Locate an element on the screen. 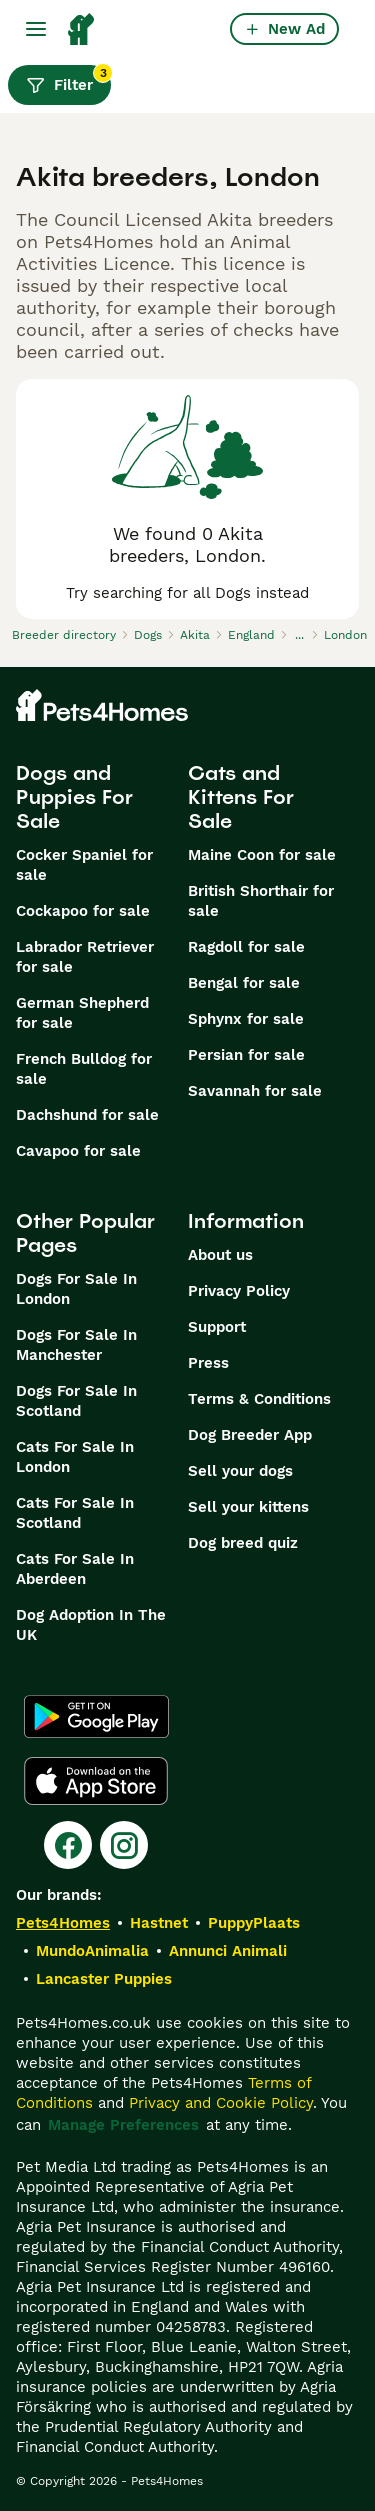 The image size is (375, 2511). Hastnet is located at coordinates (159, 1923).